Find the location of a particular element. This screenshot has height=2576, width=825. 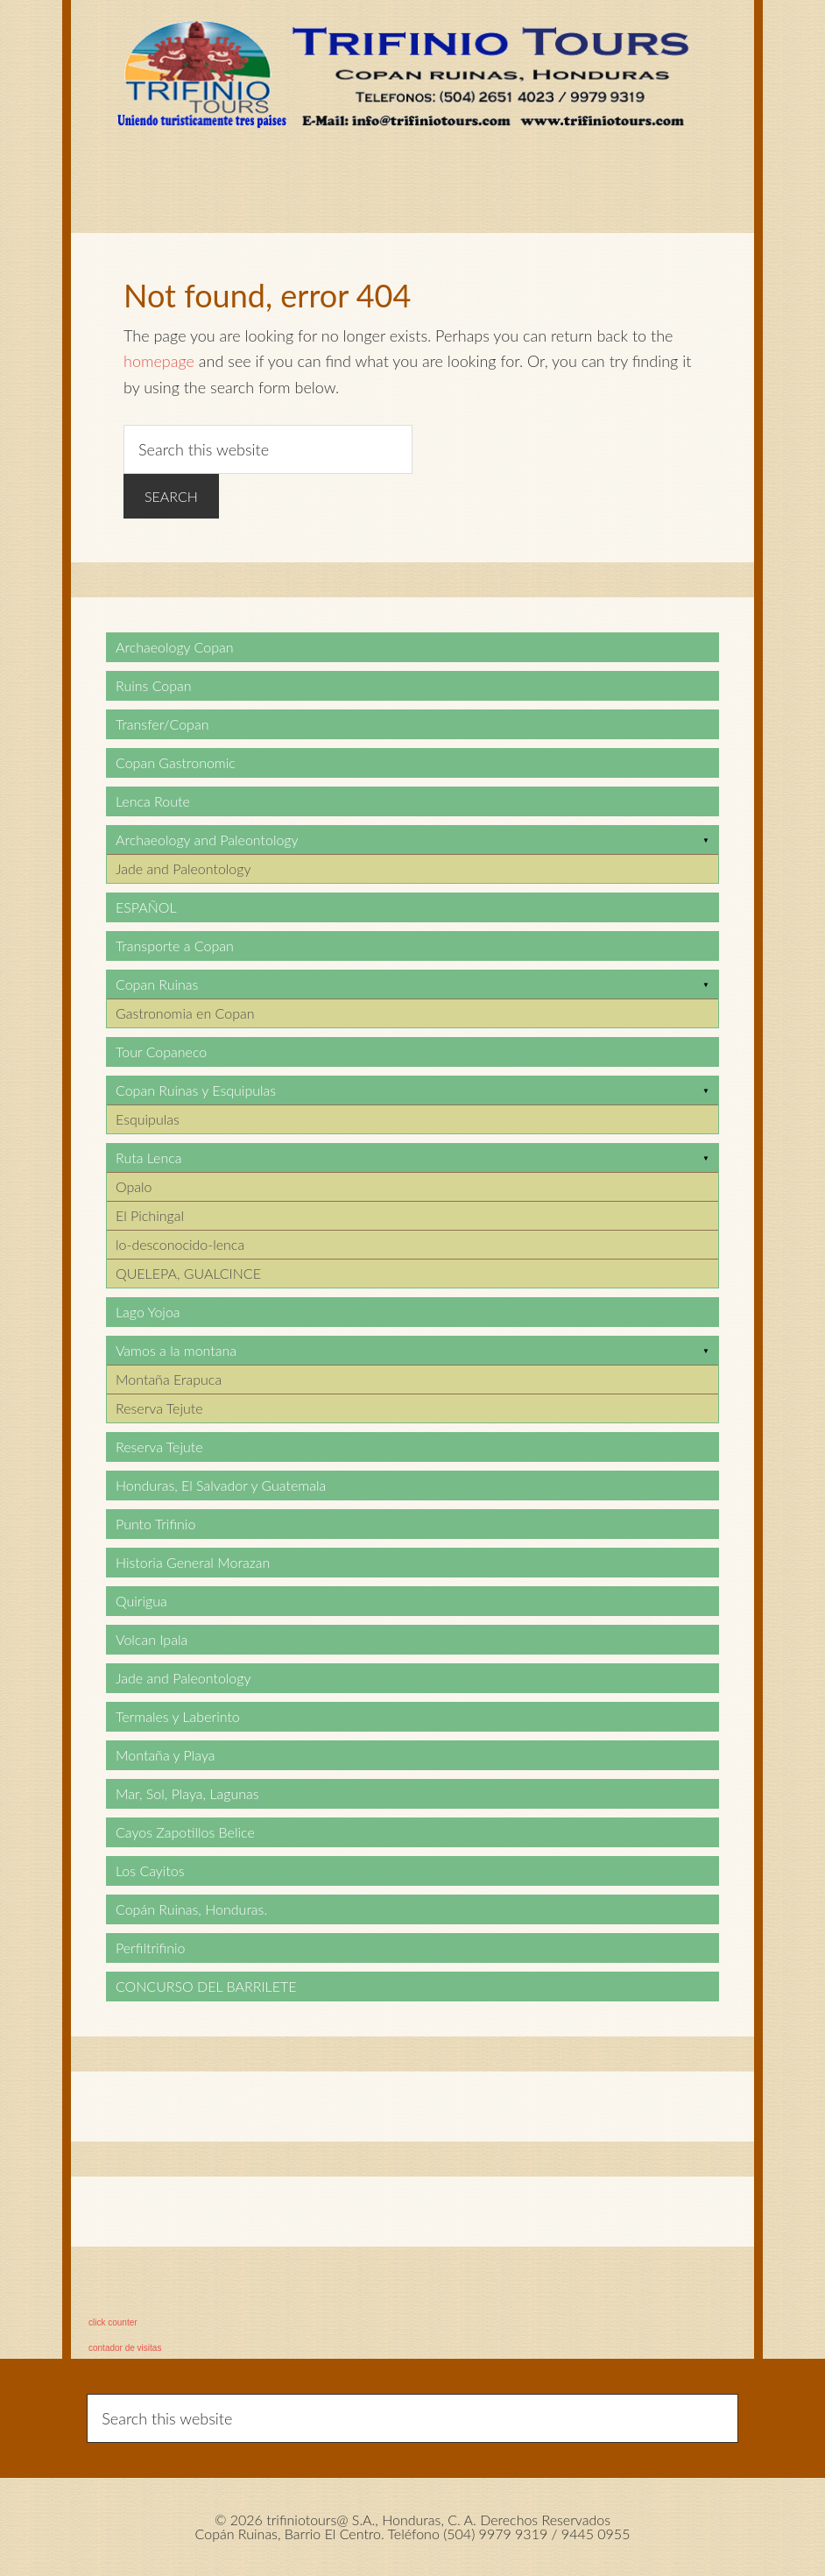

Esquipulas is located at coordinates (148, 1119).